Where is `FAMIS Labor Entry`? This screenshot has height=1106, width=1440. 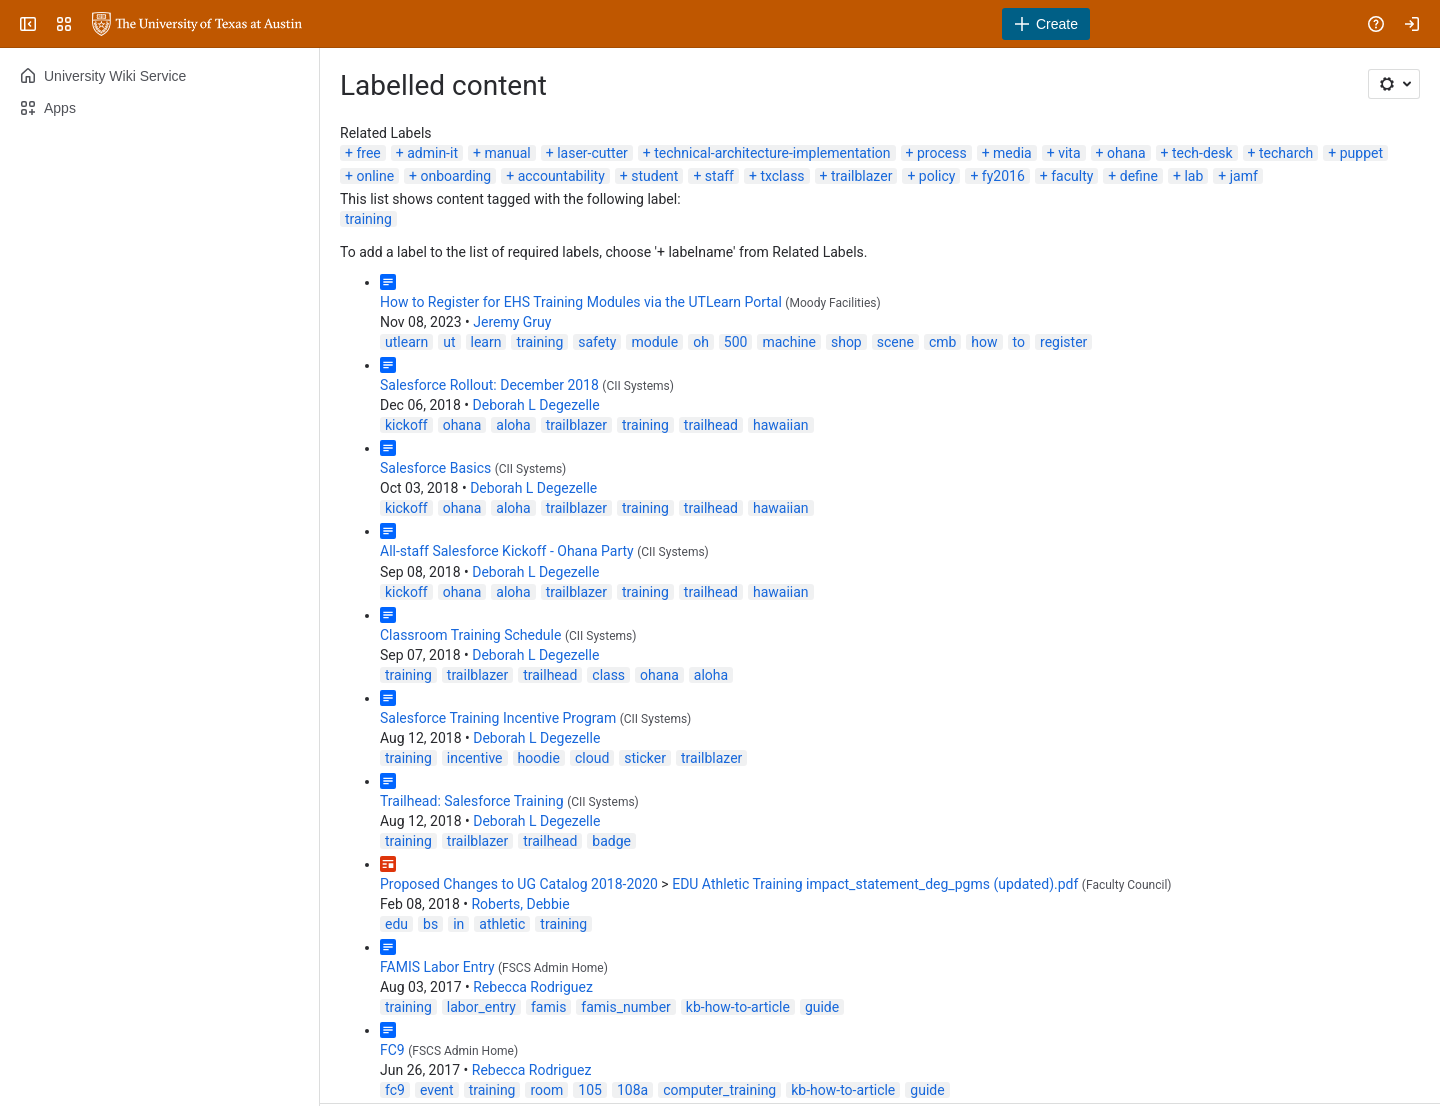
FAMIS Labor Entry is located at coordinates (437, 967).